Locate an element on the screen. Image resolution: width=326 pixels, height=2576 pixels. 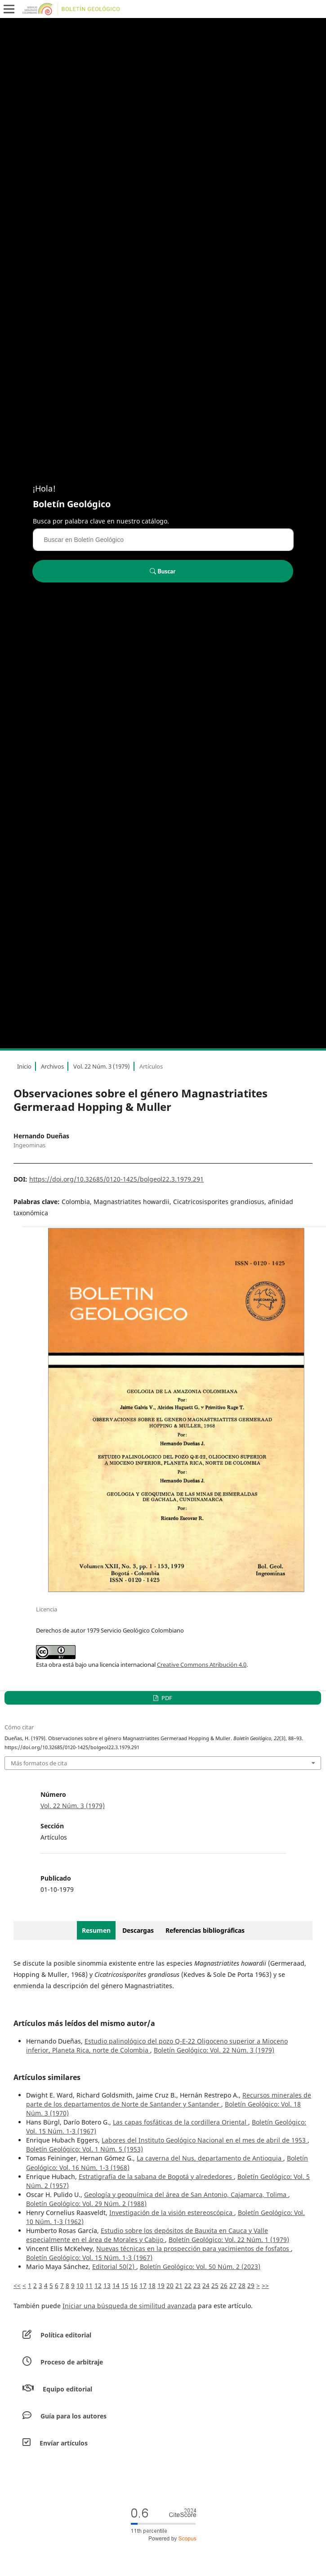
PDF is located at coordinates (166, 1698).